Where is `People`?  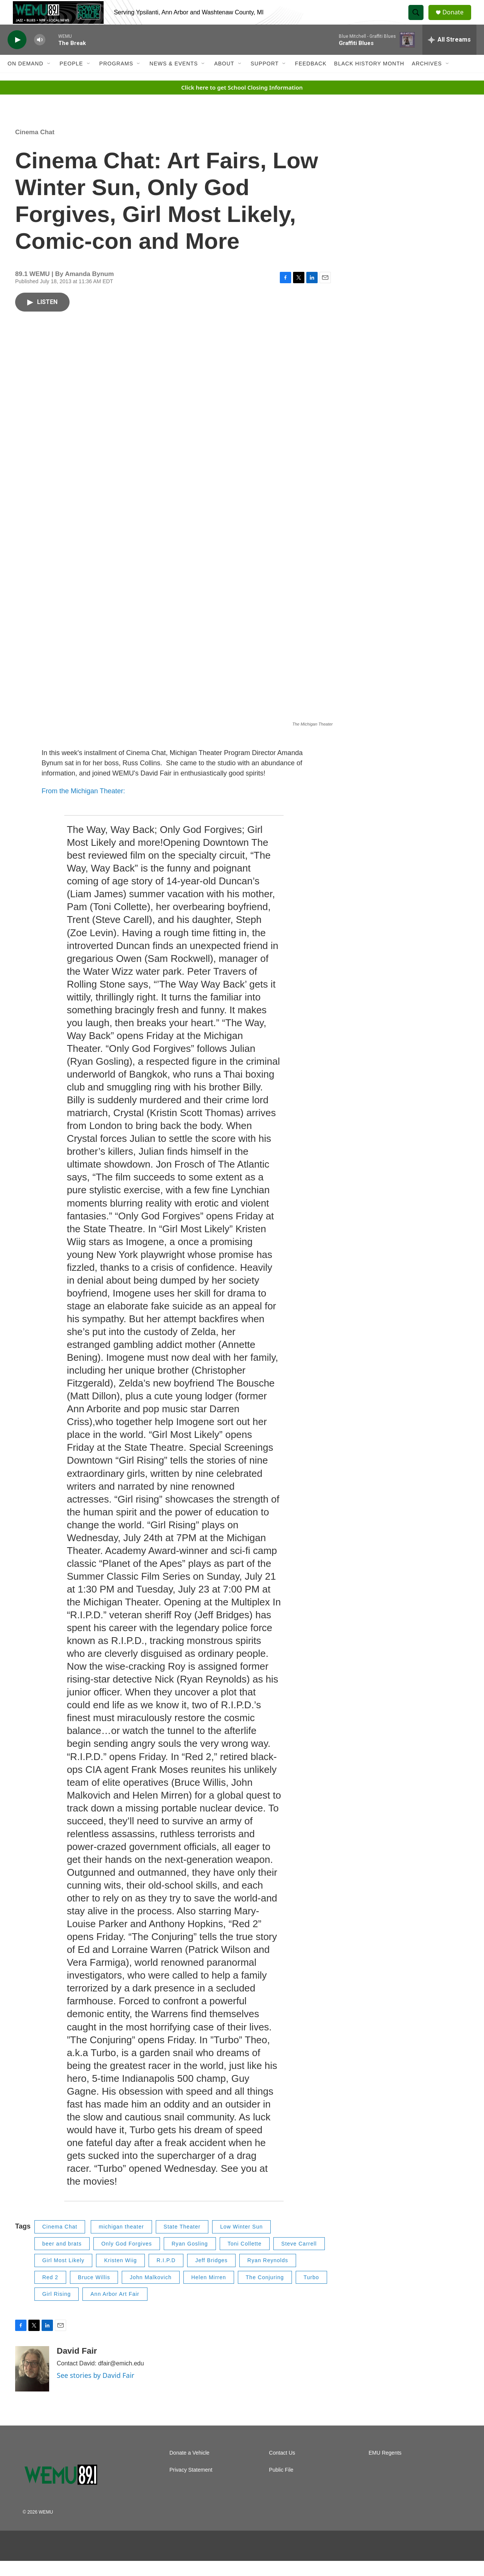 People is located at coordinates (71, 79).